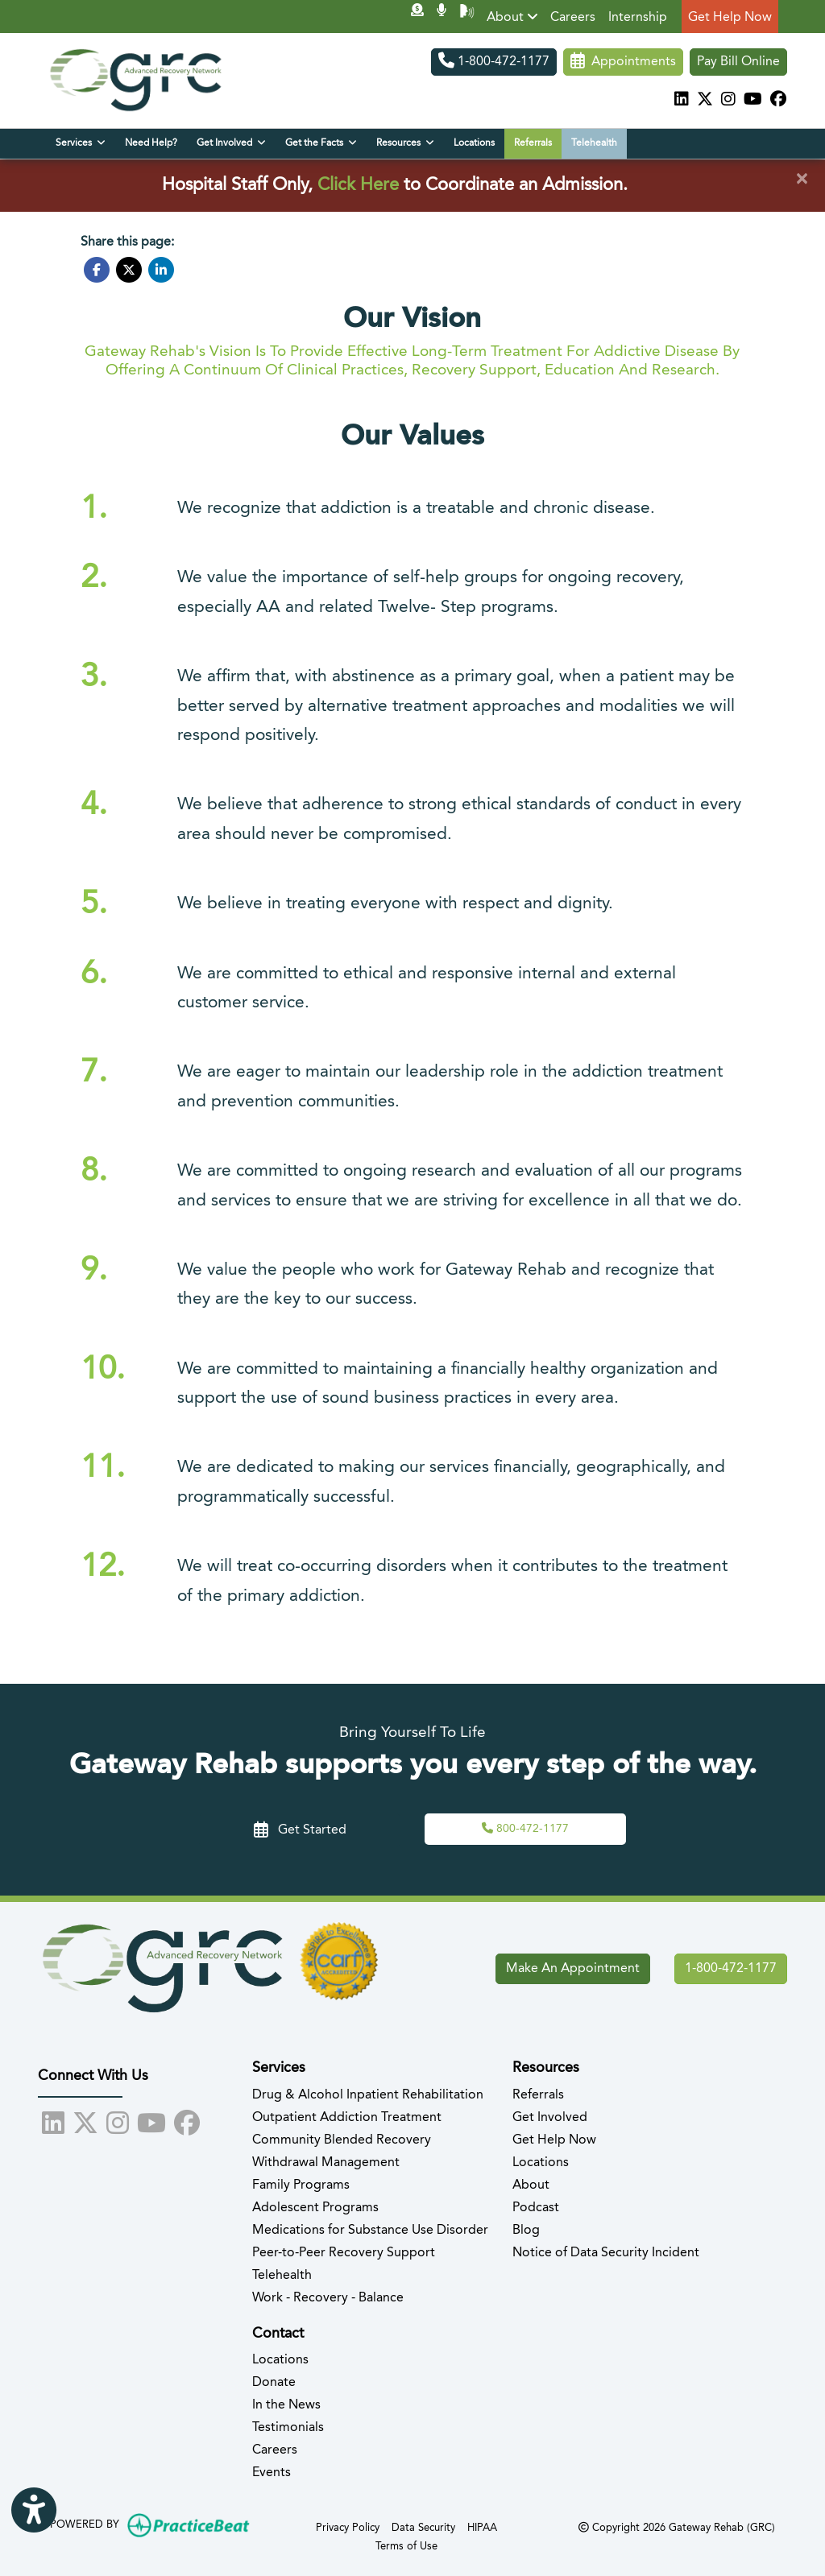  Describe the element at coordinates (681, 100) in the screenshot. I see `[linkedin]` at that location.